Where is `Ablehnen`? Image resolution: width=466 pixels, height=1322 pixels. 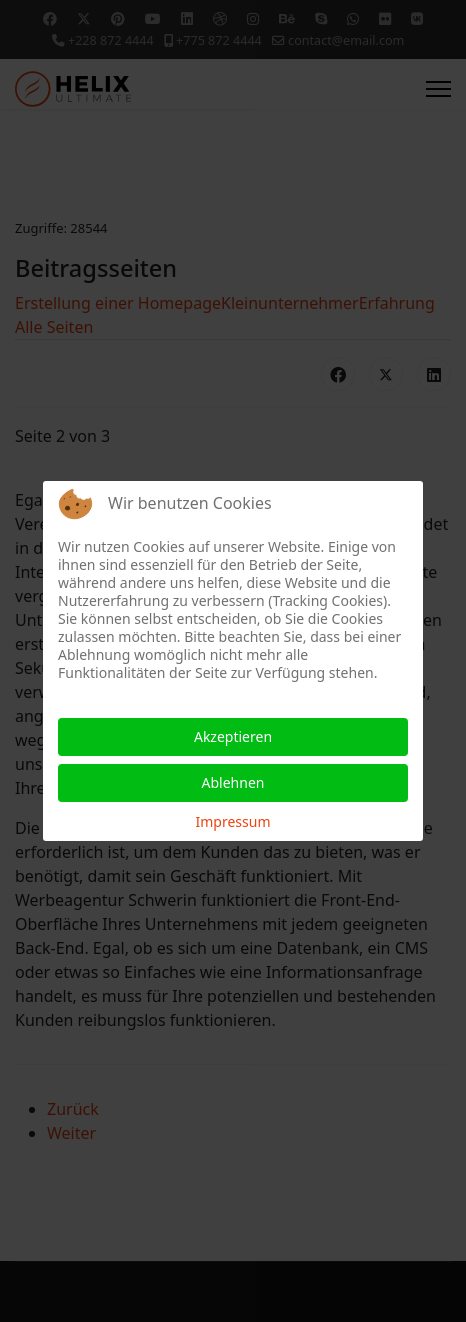 Ablehnen is located at coordinates (233, 782).